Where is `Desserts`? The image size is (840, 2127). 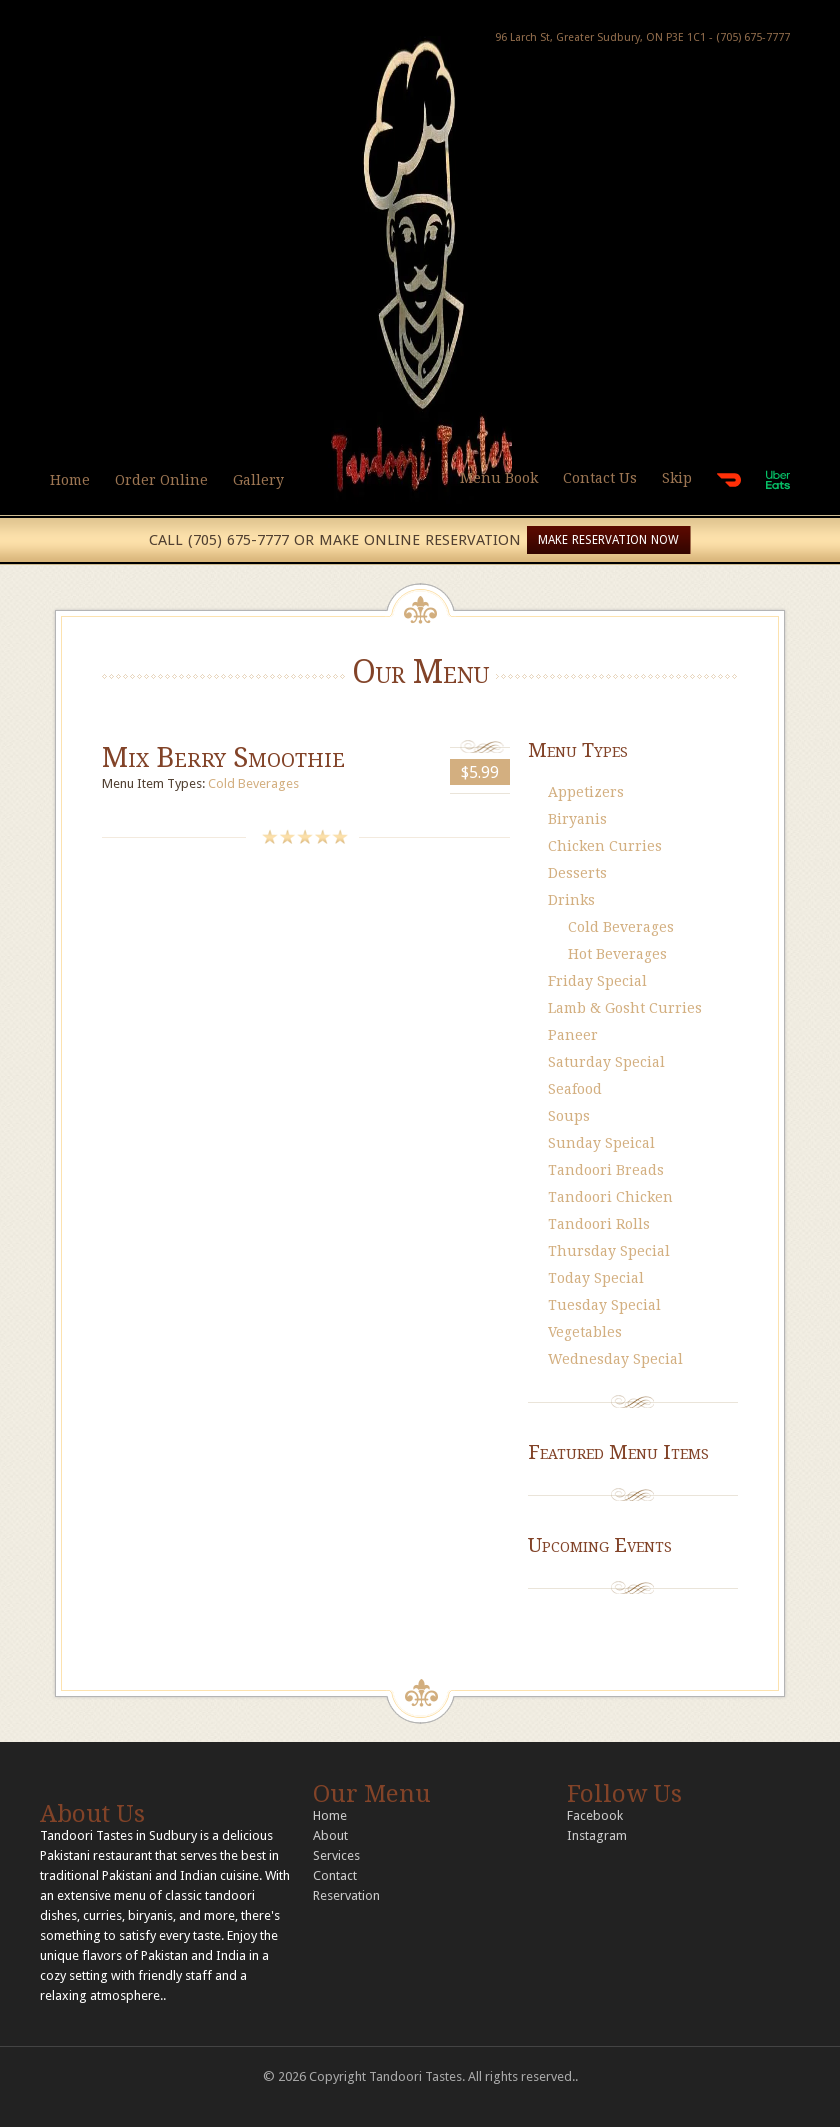 Desserts is located at coordinates (577, 873).